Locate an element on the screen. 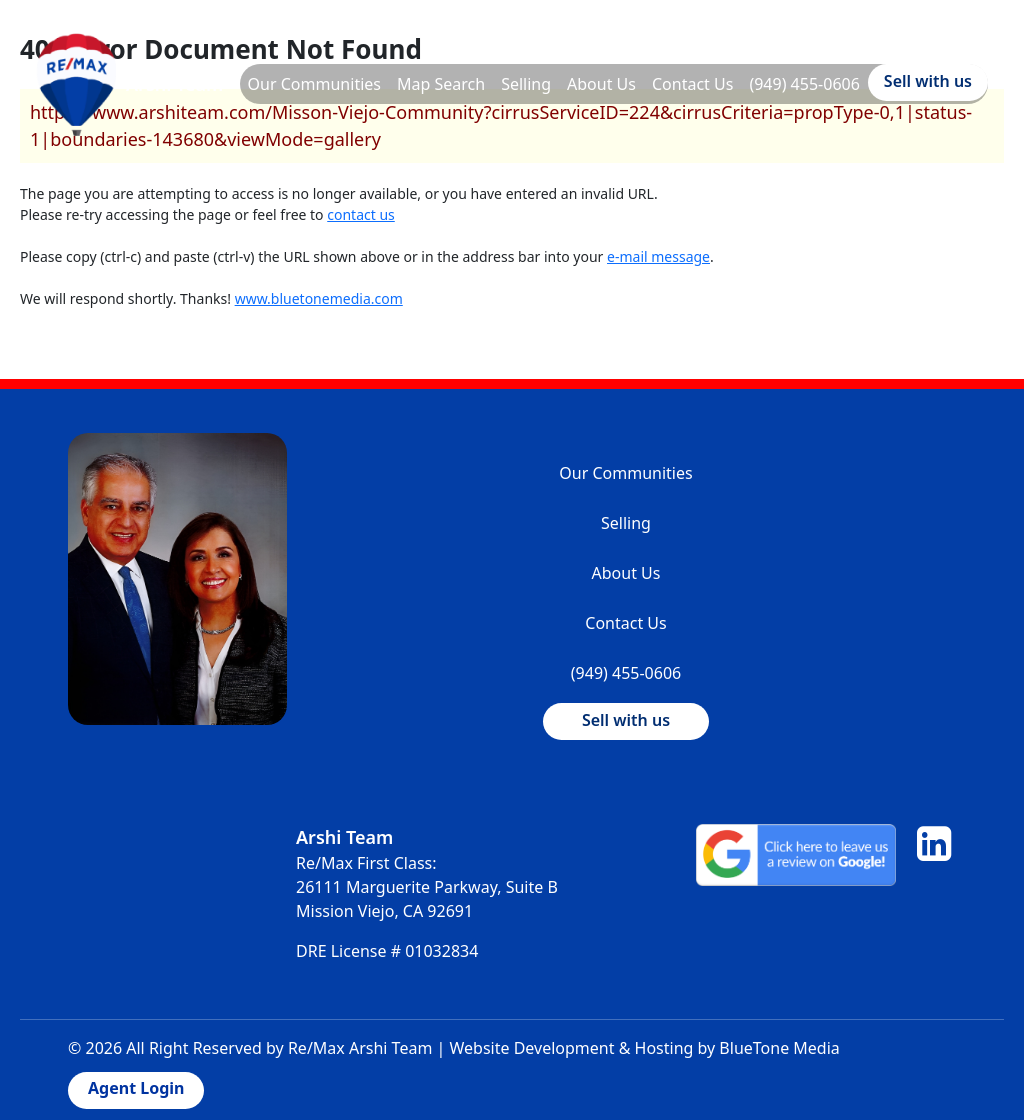 The height and width of the screenshot is (1120, 1024). e-mail message is located at coordinates (658, 256).